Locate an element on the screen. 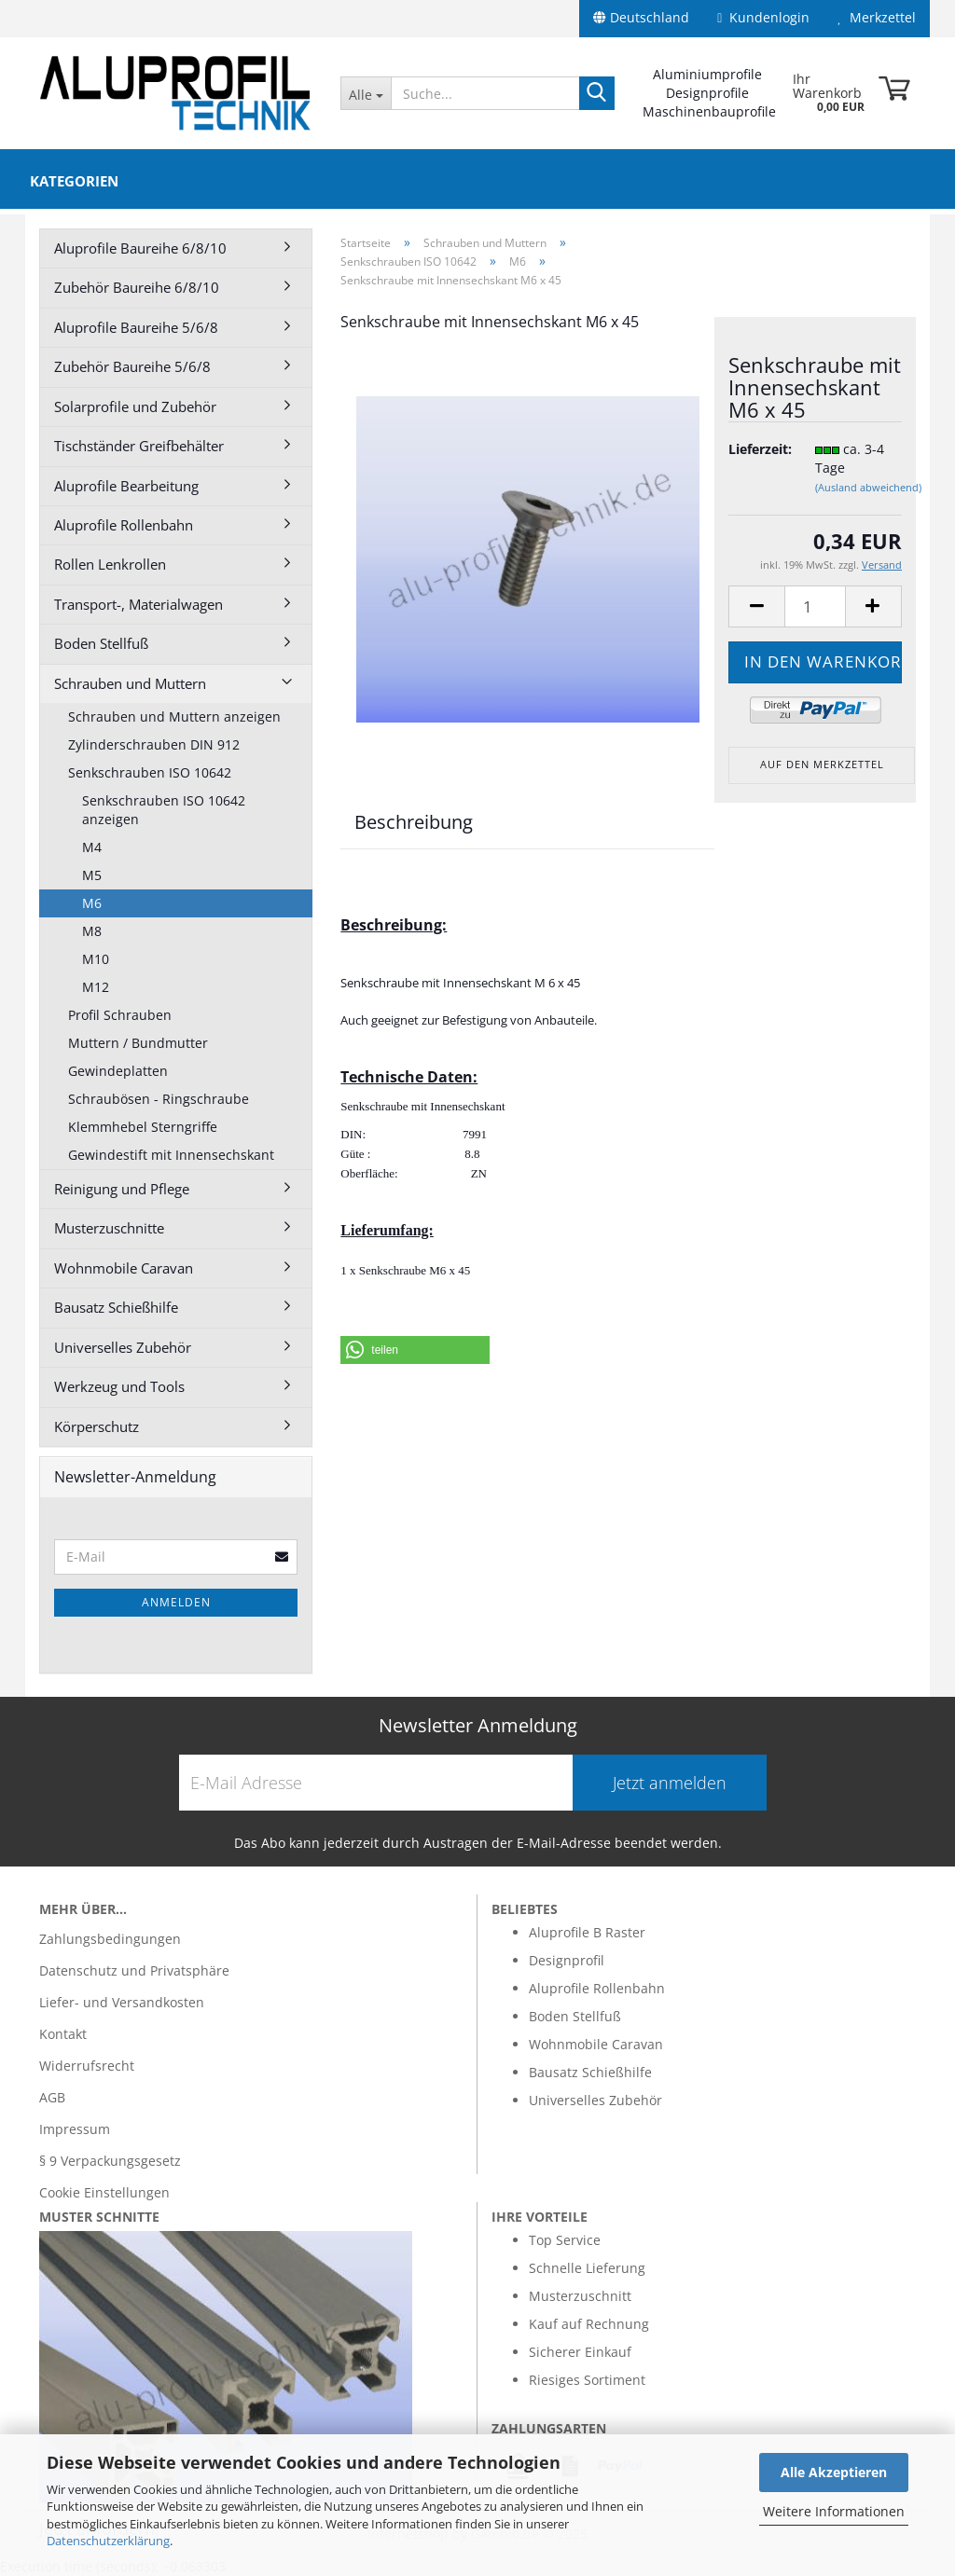 Image resolution: width=955 pixels, height=2576 pixels. Kategorien is located at coordinates (74, 181).